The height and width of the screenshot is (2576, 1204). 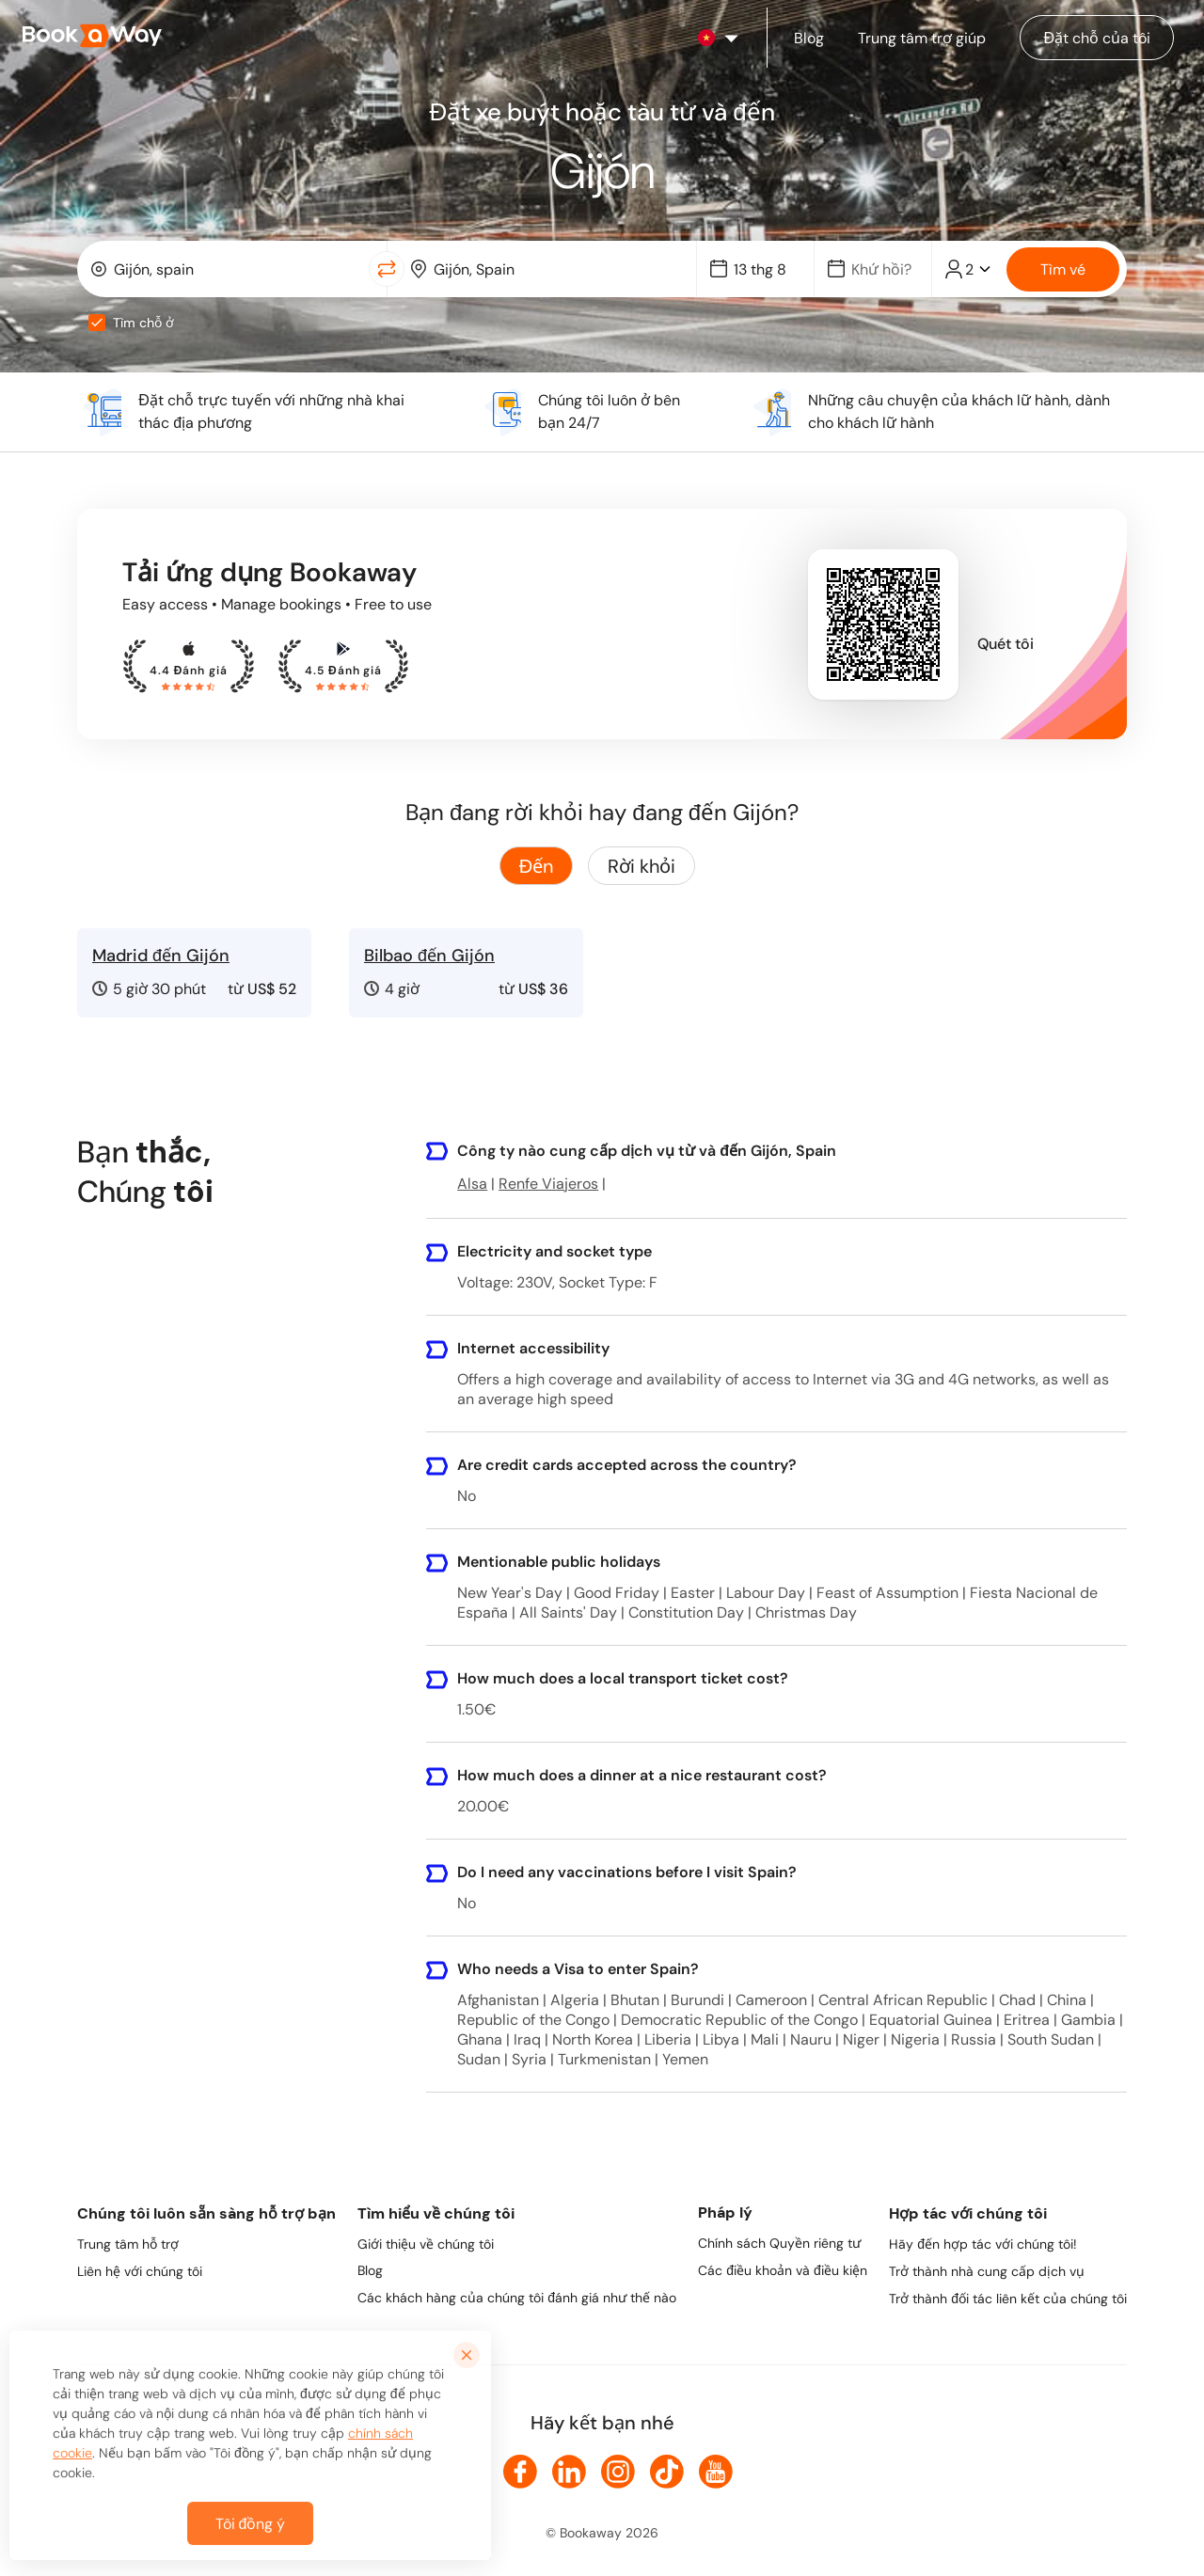 I want to click on Alsa, so click(x=472, y=1183).